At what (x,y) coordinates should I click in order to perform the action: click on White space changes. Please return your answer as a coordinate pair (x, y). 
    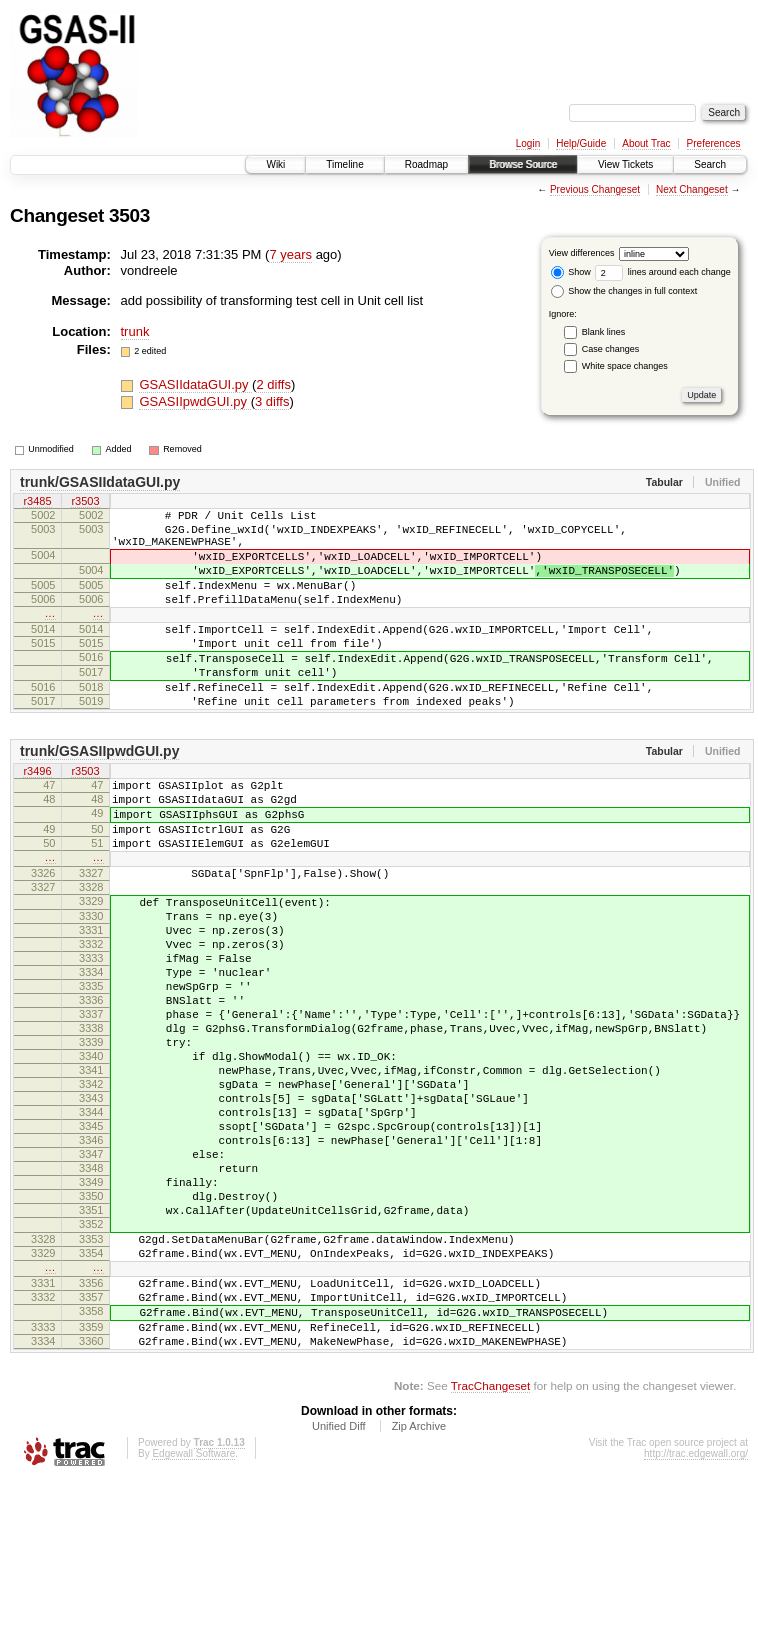
    Looking at the image, I should click on (625, 366).